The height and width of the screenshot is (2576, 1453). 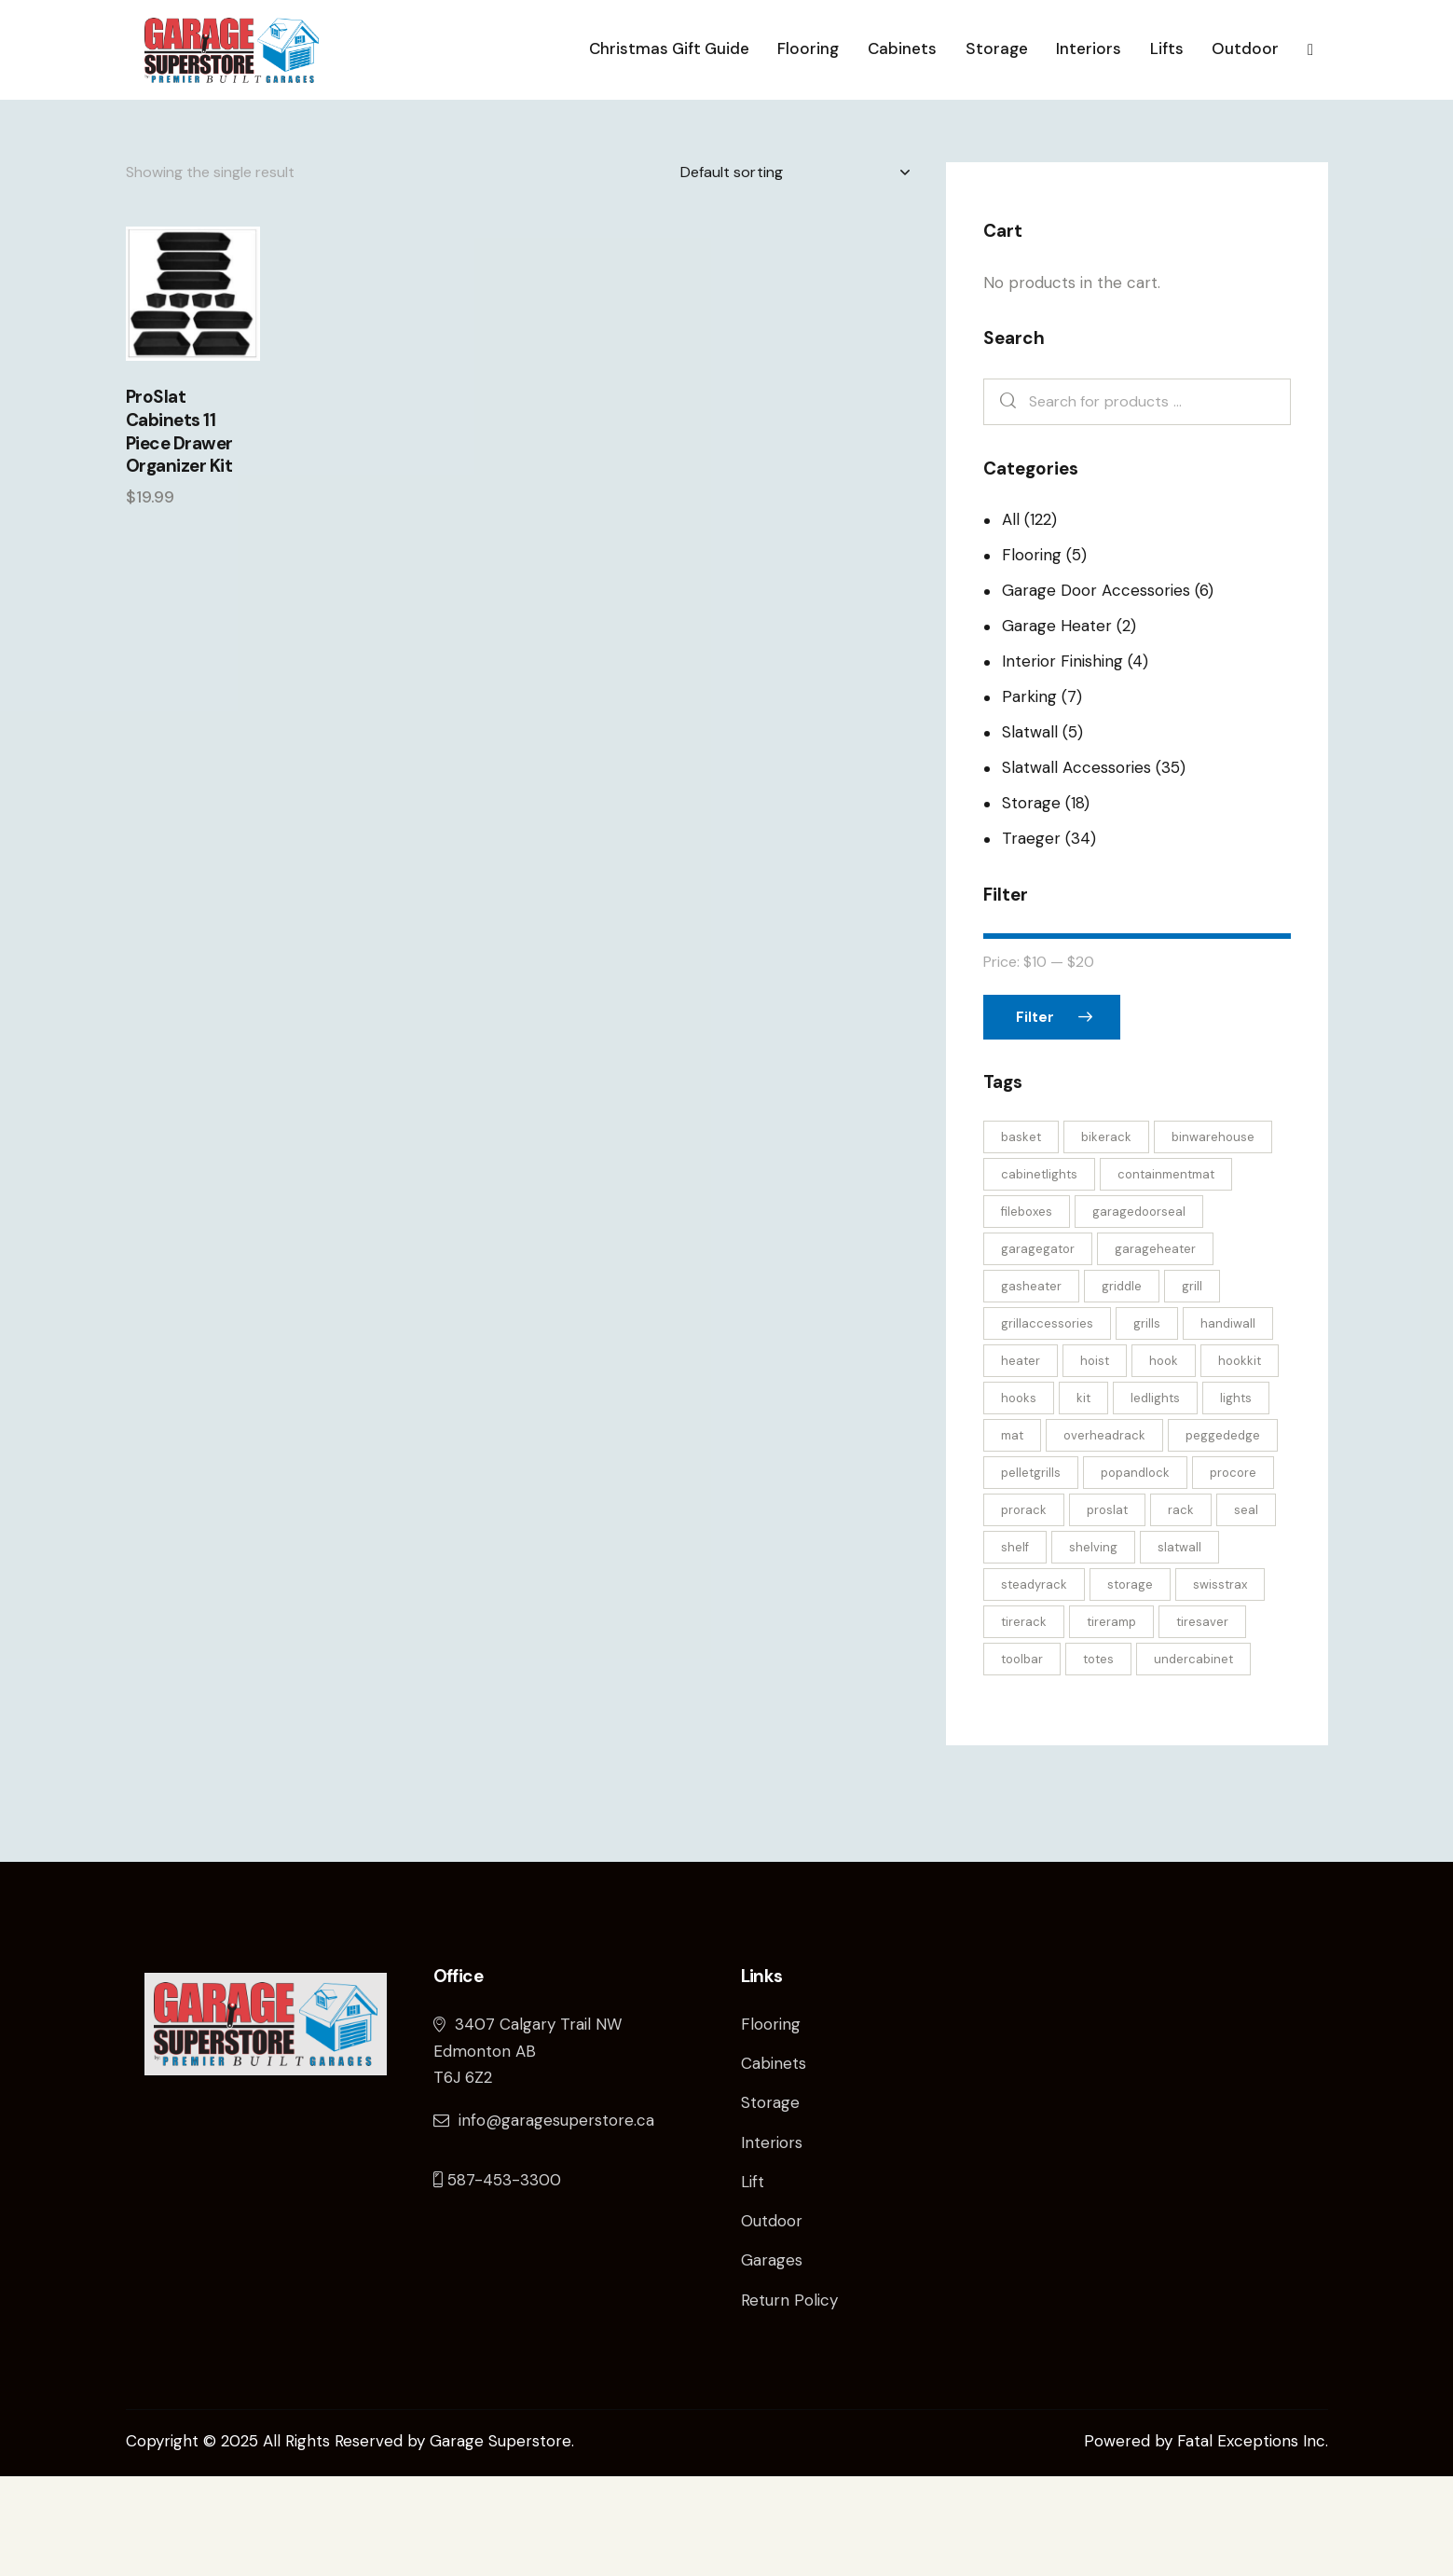 What do you see at coordinates (1239, 1460) in the screenshot?
I see `hookkit [hookkit (4 products)]` at bounding box center [1239, 1460].